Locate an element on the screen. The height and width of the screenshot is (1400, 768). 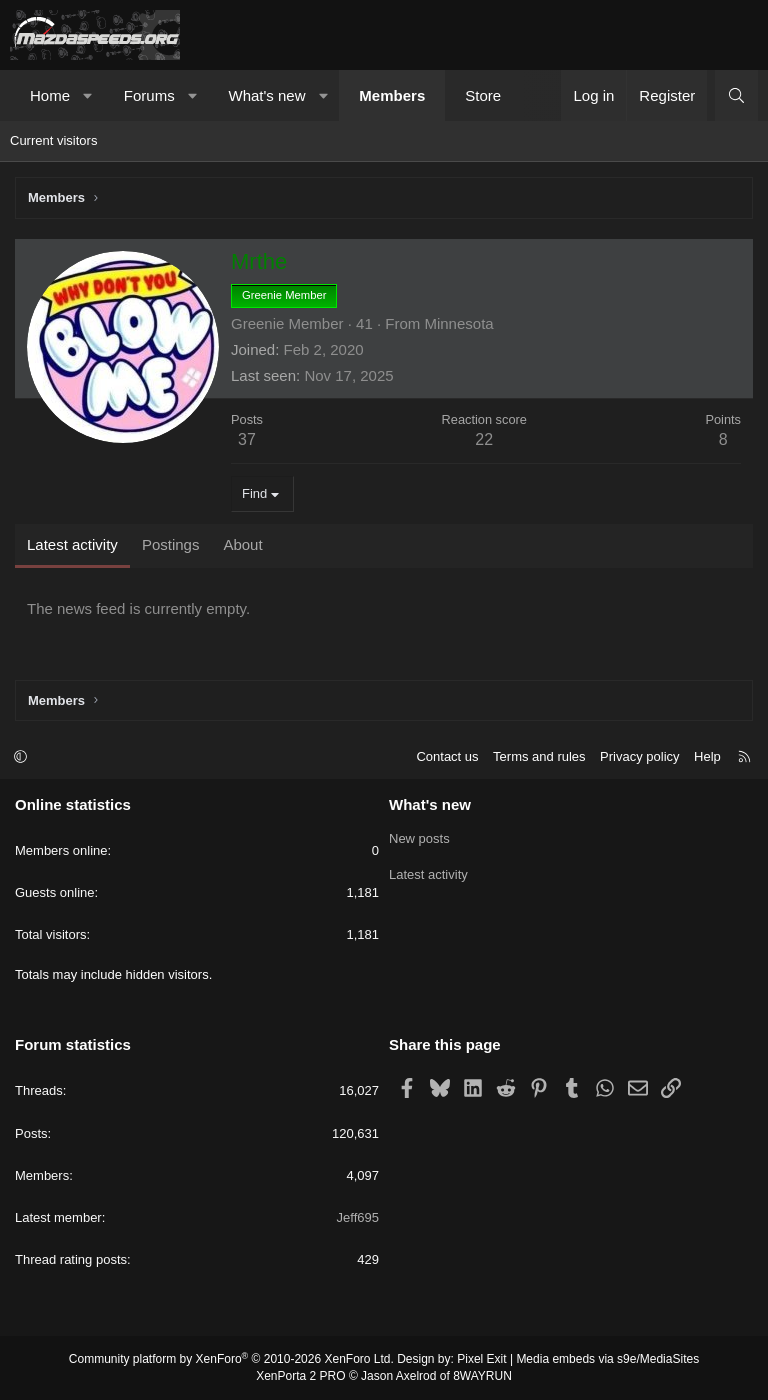
Help is located at coordinates (707, 756).